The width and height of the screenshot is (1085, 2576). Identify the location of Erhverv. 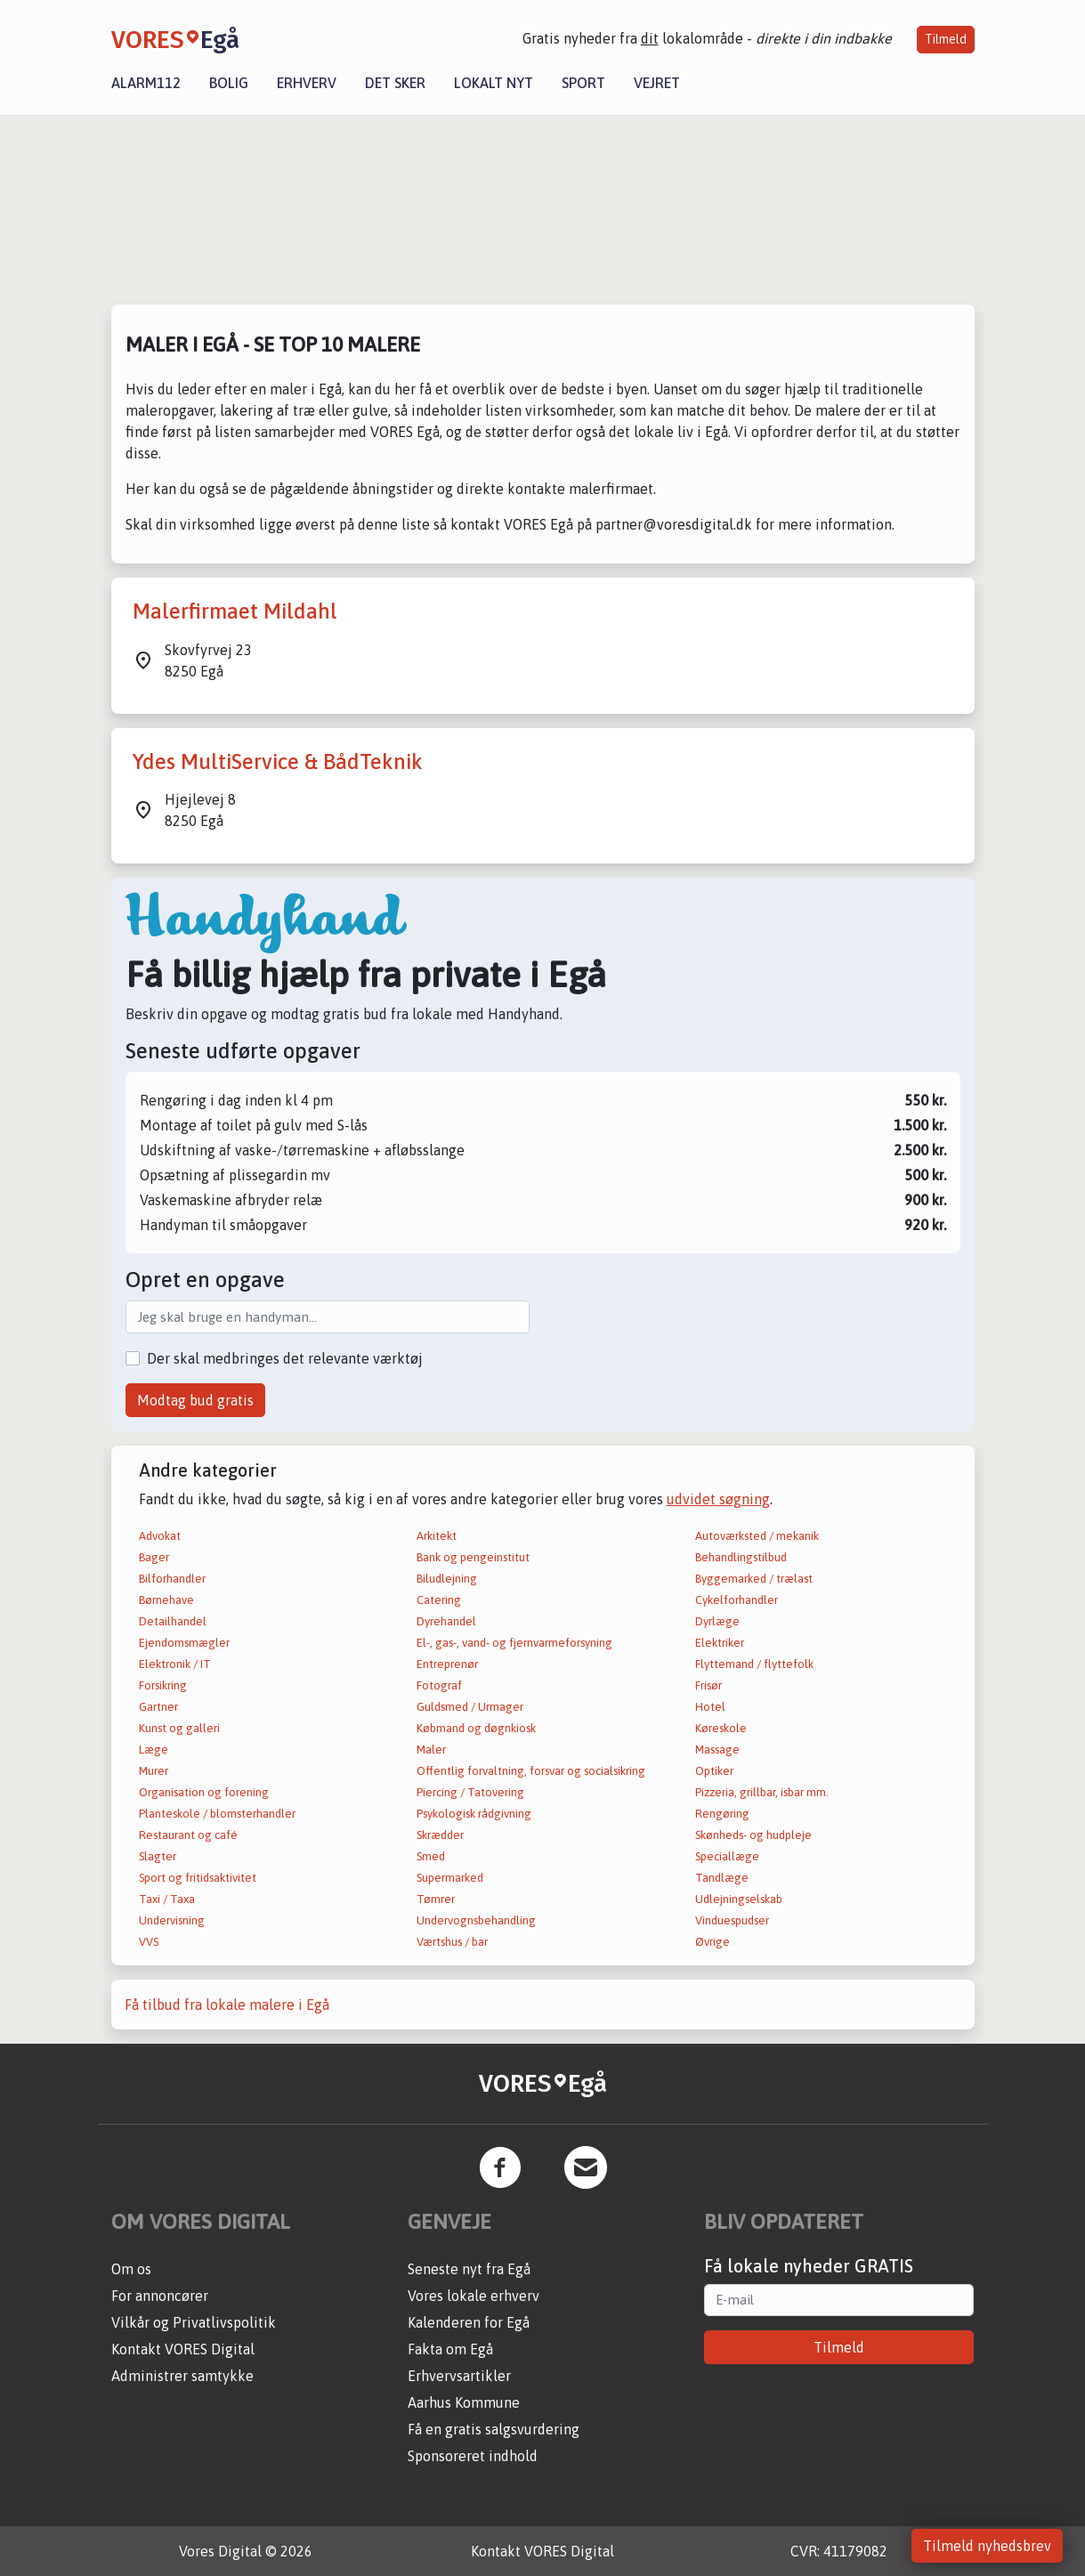
(306, 83).